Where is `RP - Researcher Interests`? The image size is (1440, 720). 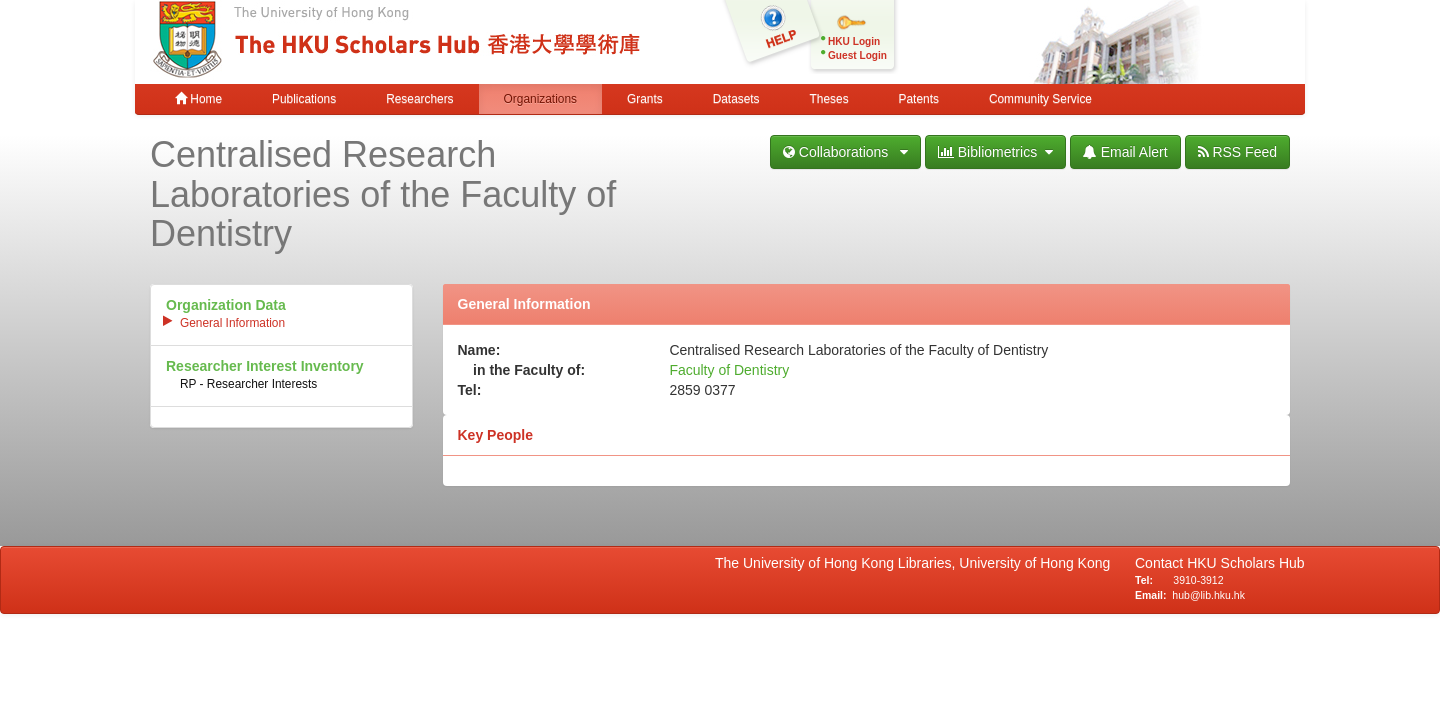
RP - Researcher Interests is located at coordinates (248, 384).